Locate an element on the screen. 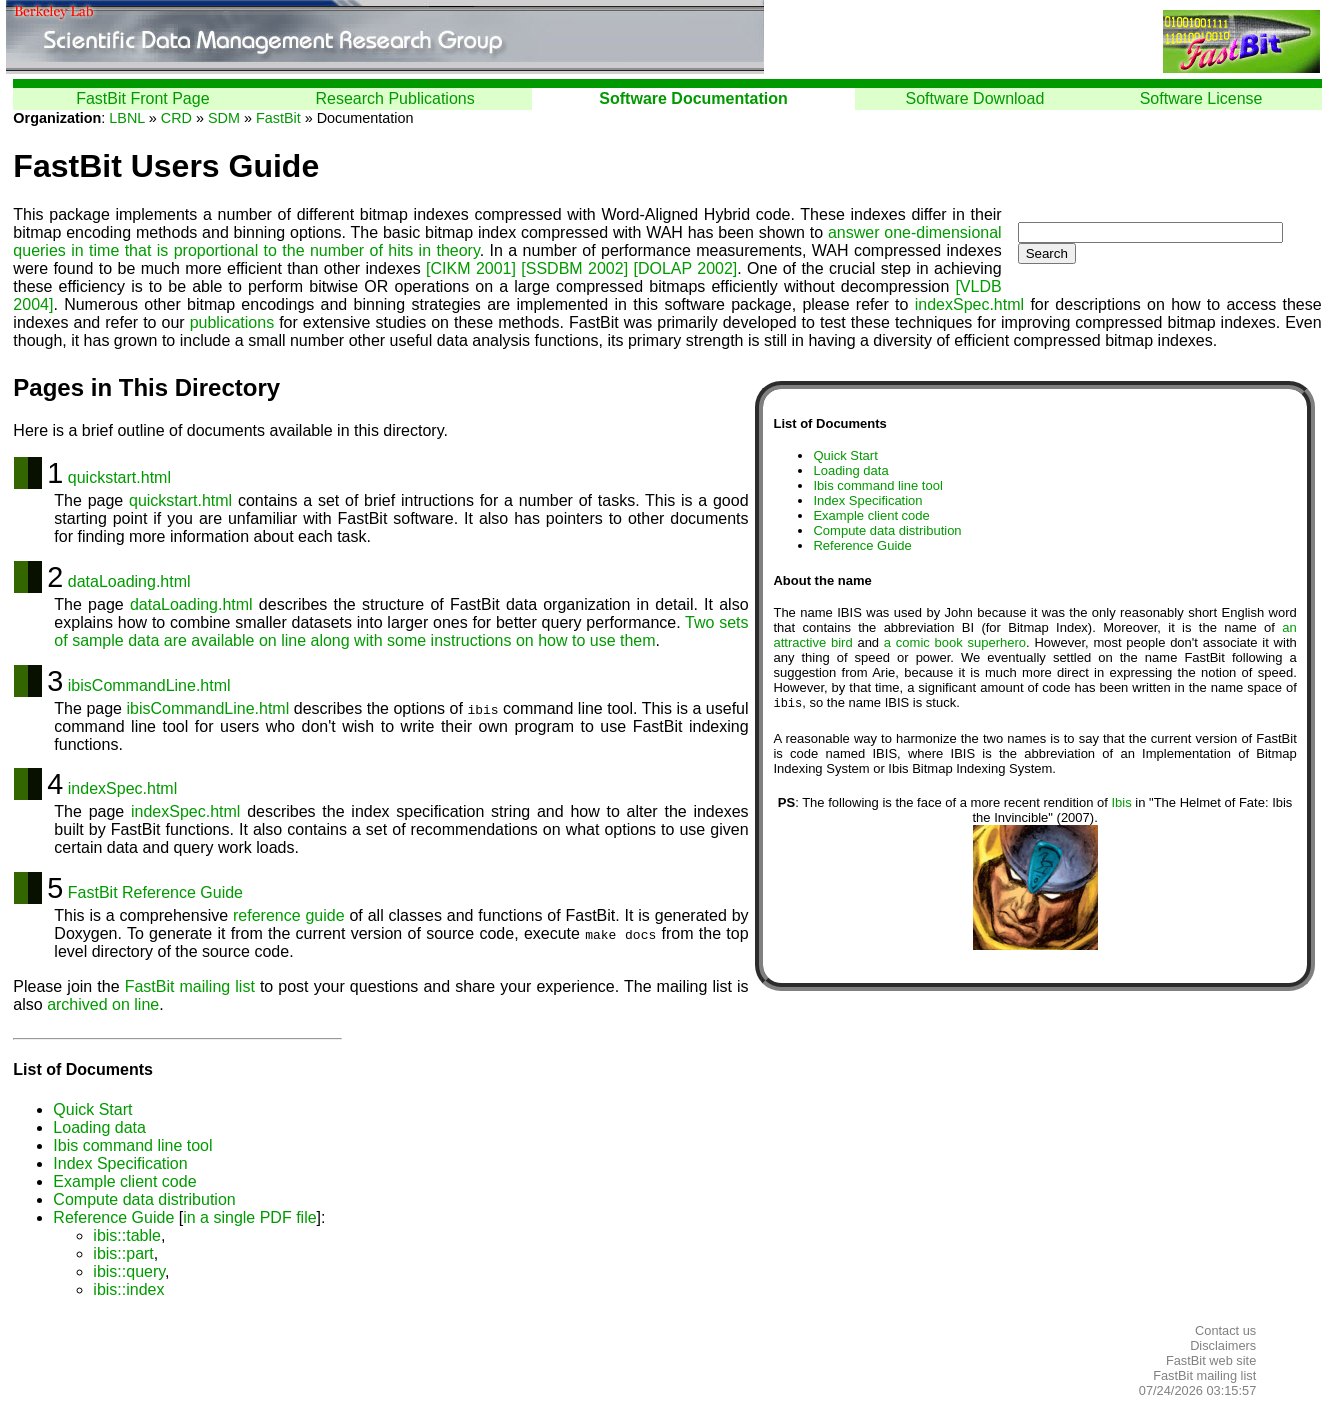  Index Specification is located at coordinates (867, 500).